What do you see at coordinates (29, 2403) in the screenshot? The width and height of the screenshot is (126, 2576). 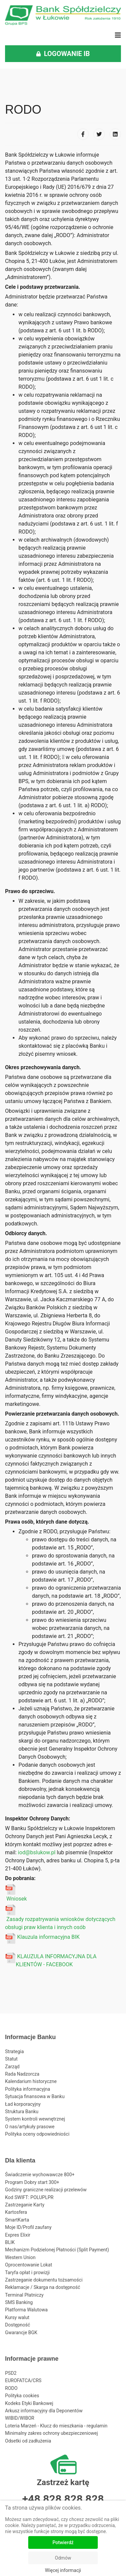 I see `Kodeks Etyki Bankowej` at bounding box center [29, 2403].